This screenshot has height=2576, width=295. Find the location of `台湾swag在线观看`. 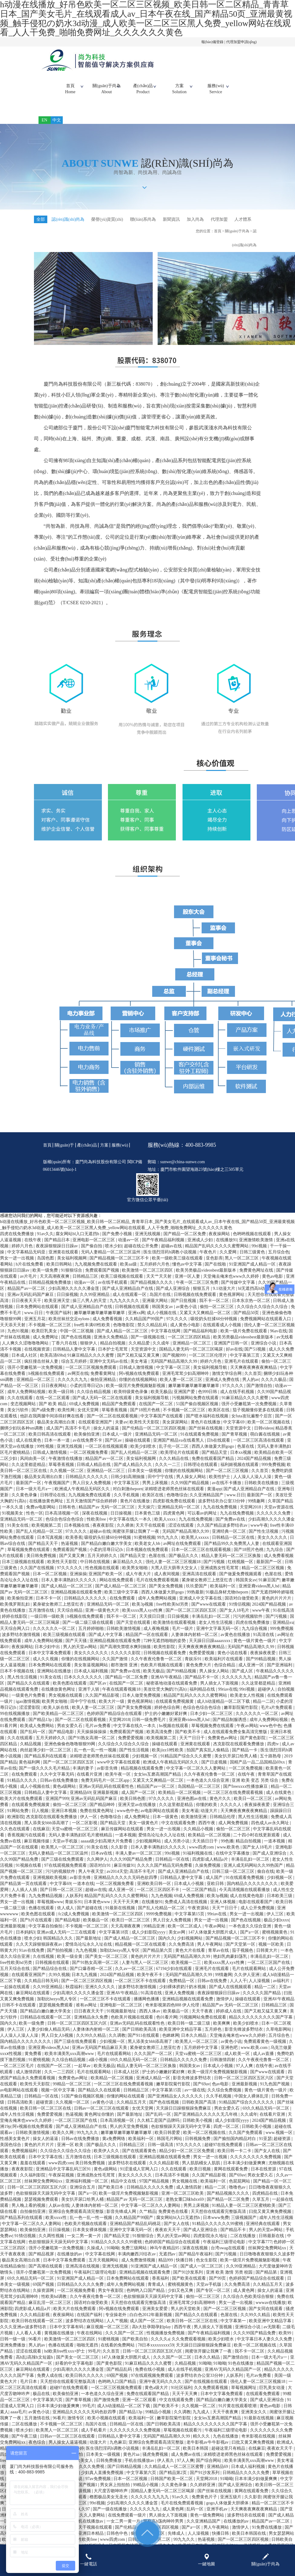

台湾swag在线观看 is located at coordinates (228, 2257).